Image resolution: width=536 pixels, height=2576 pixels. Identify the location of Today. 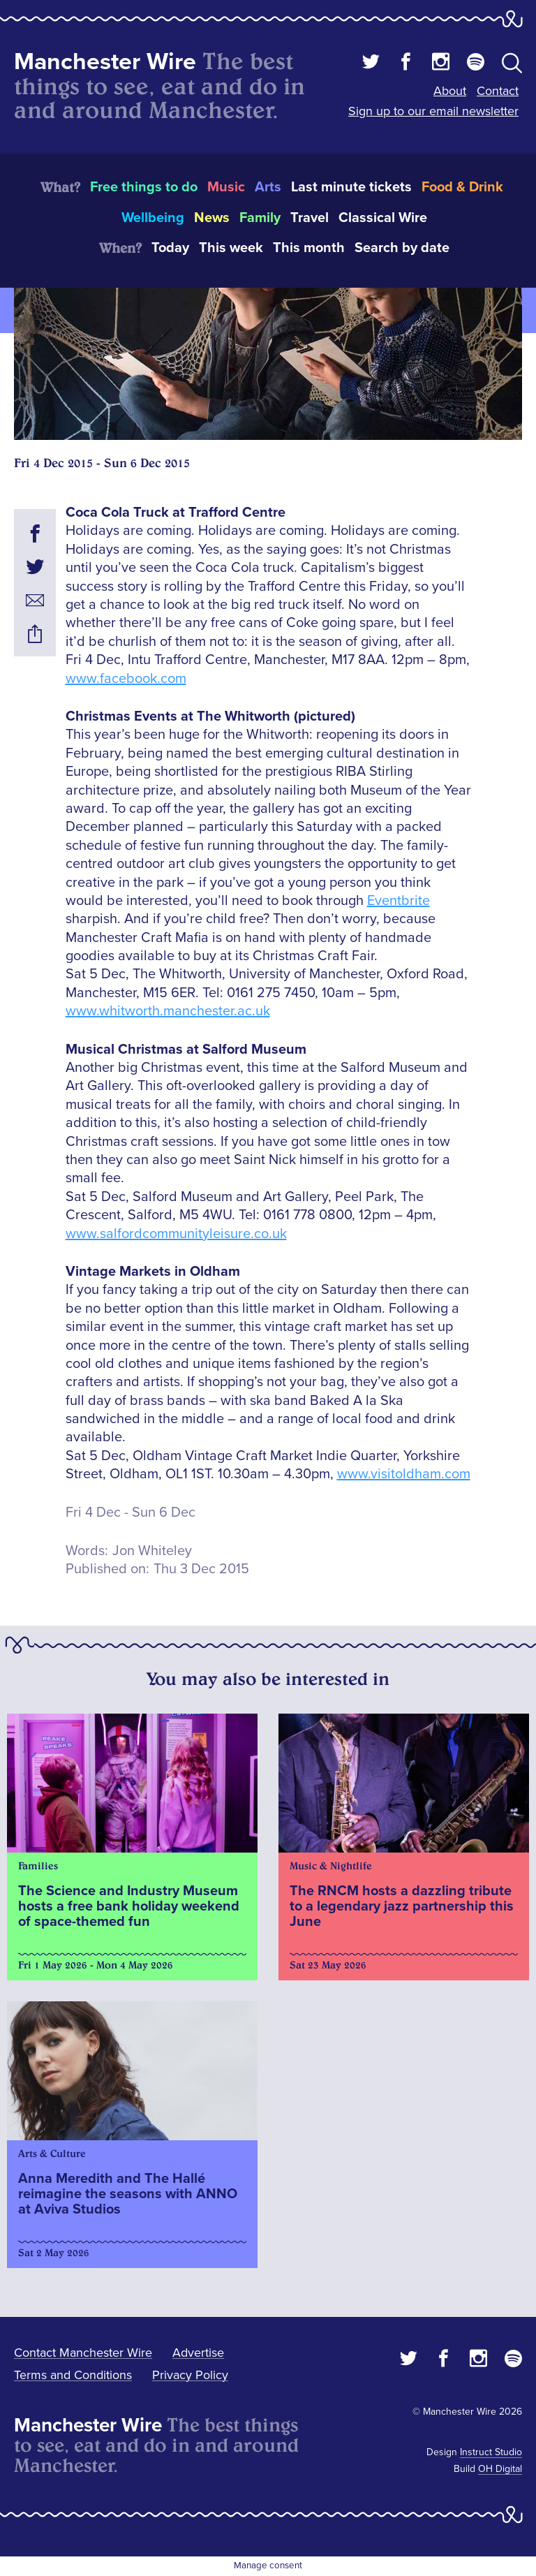
(170, 248).